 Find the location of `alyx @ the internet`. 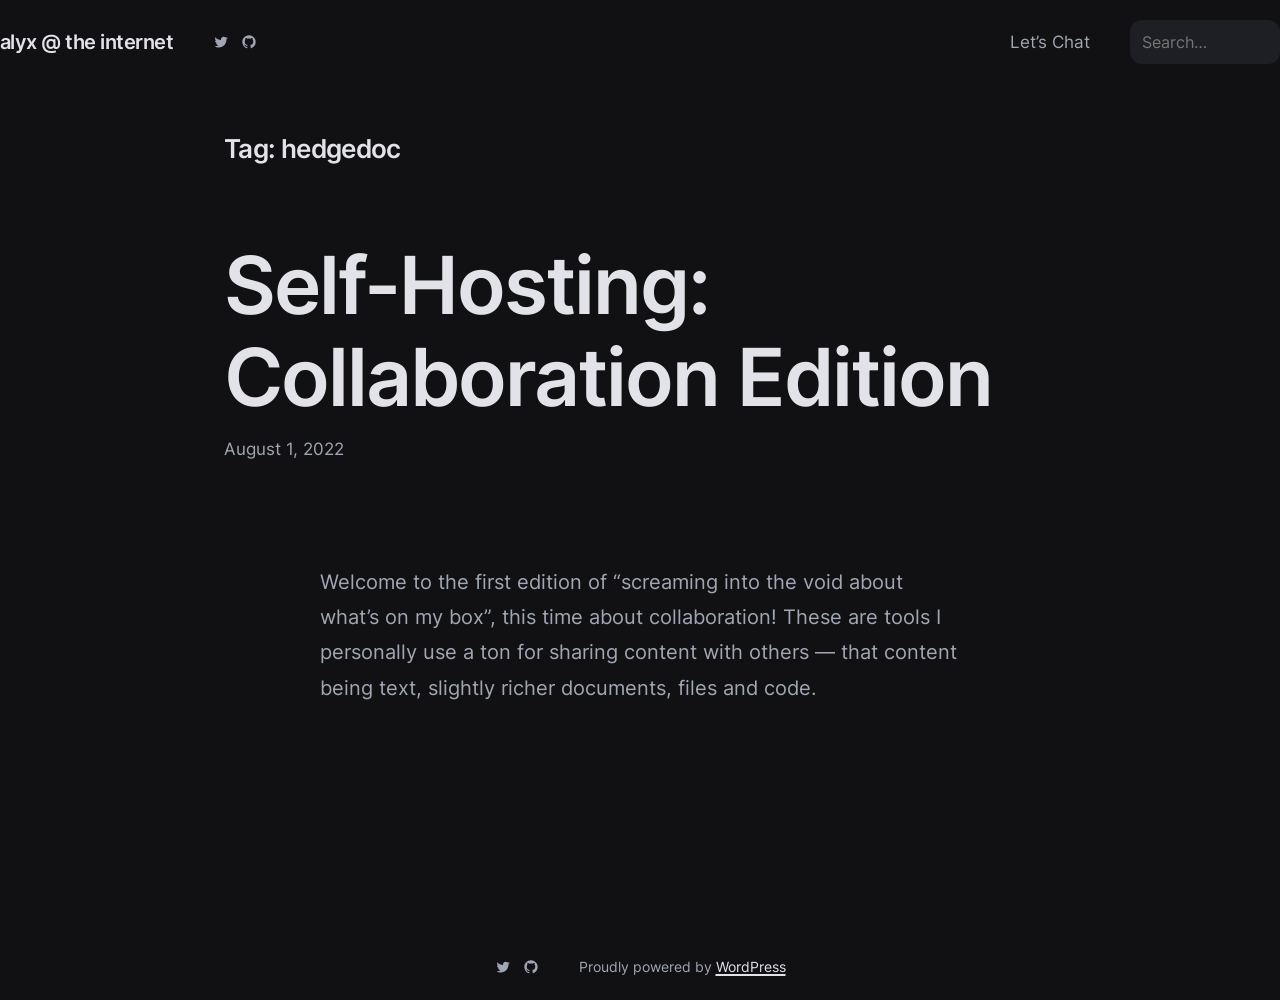

alyx @ the internet is located at coordinates (86, 41).